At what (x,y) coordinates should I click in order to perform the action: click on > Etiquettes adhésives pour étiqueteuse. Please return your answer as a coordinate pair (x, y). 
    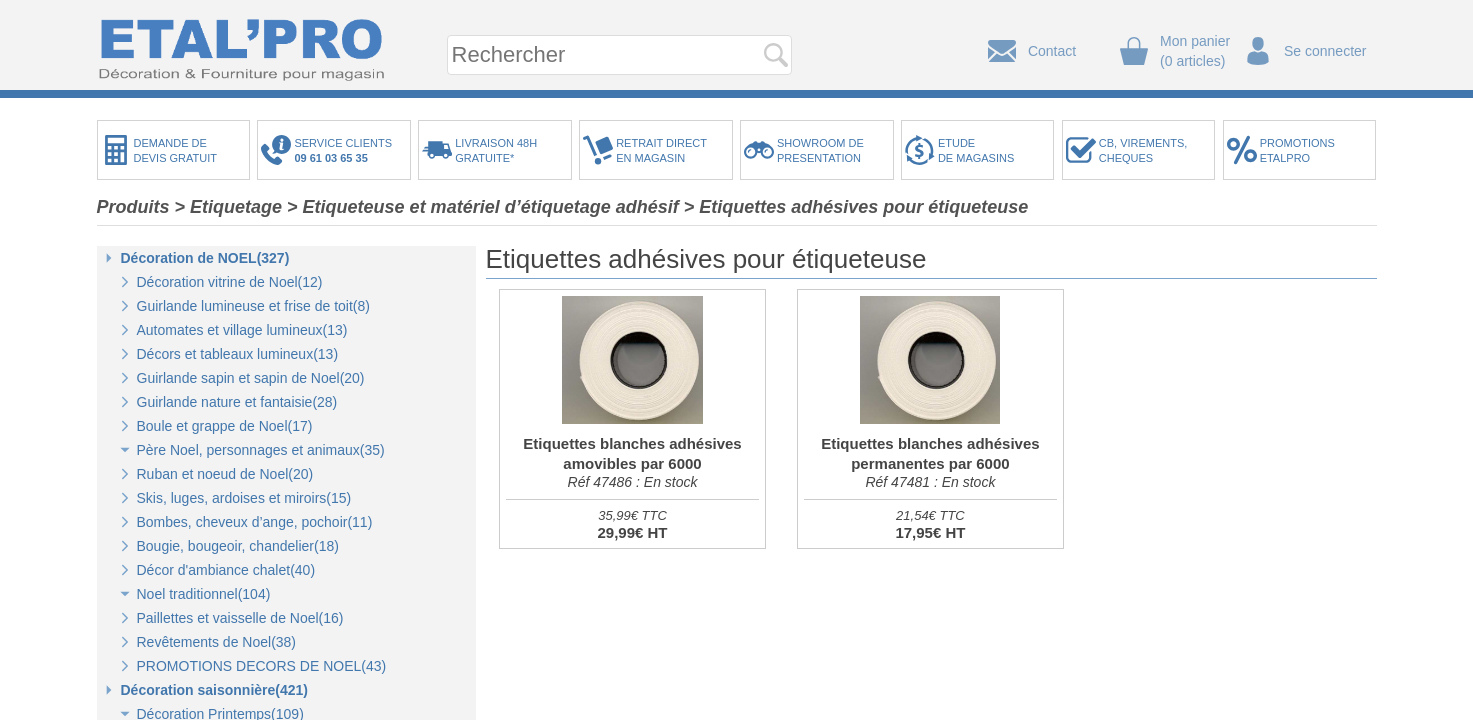
    Looking at the image, I should click on (856, 207).